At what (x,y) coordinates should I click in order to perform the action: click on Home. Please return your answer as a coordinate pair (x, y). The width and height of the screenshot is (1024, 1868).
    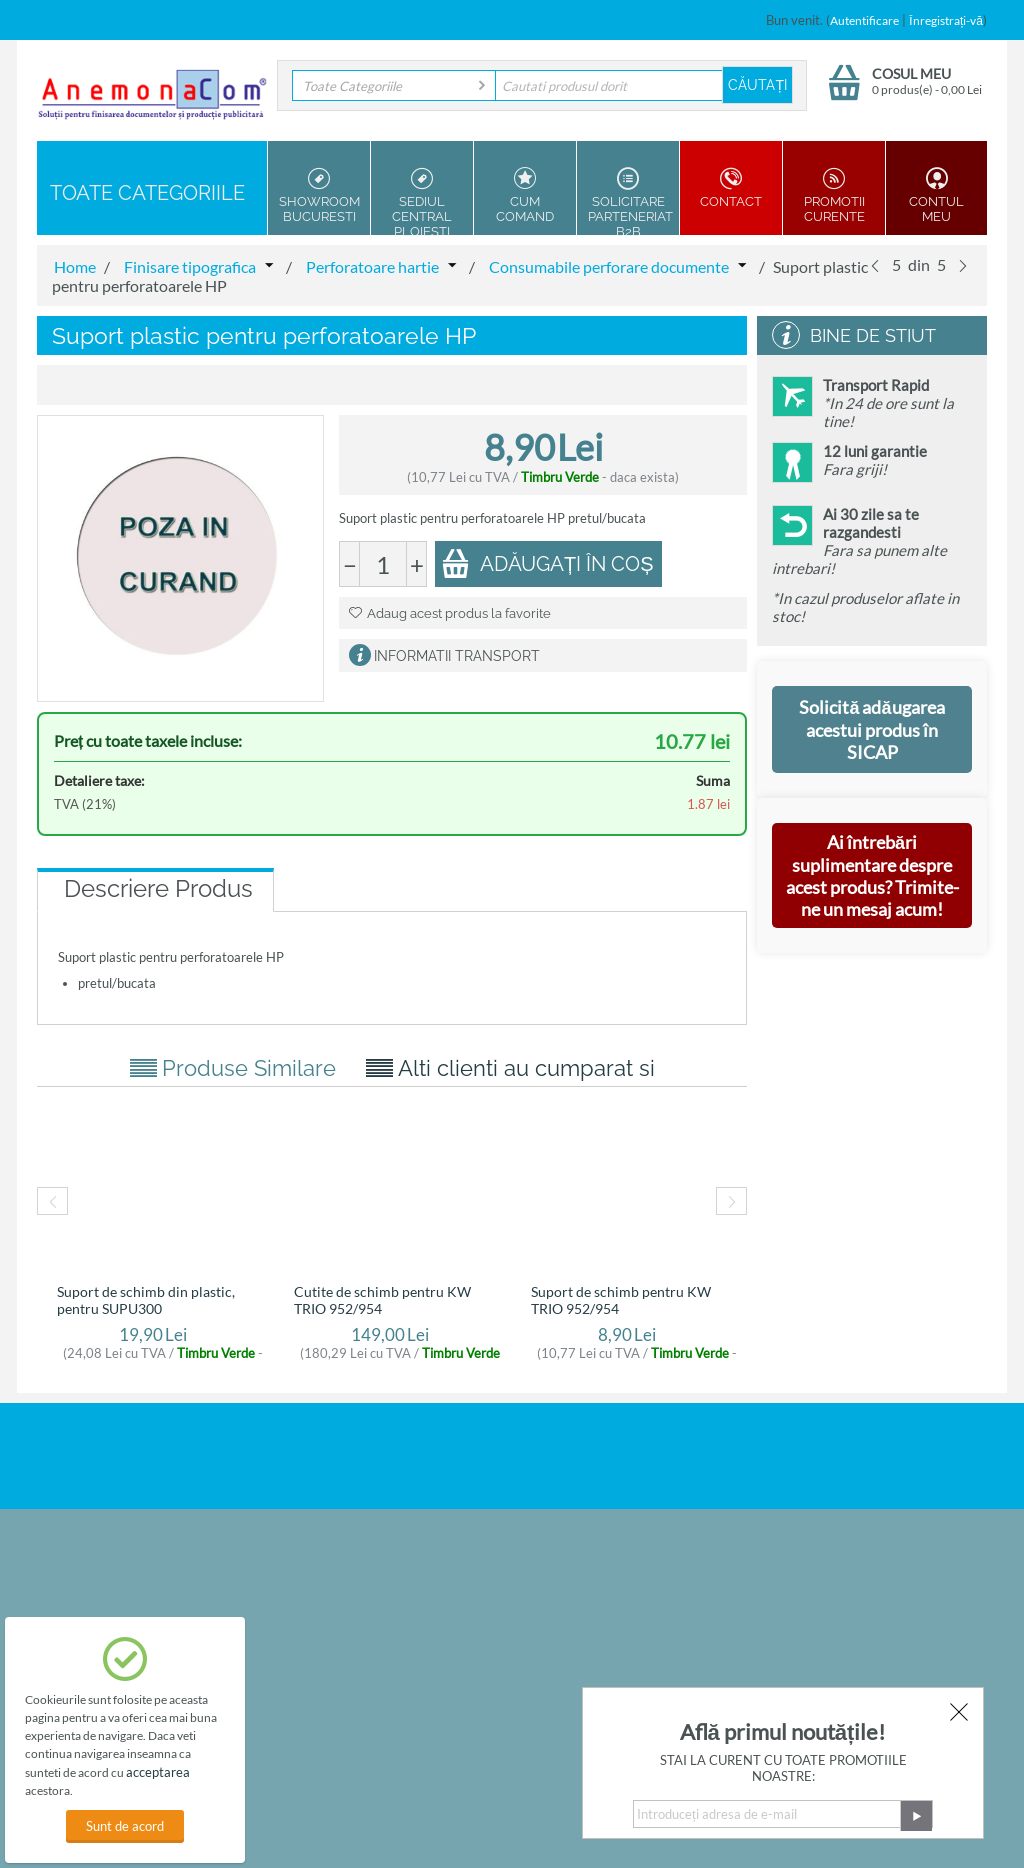
    Looking at the image, I should click on (75, 266).